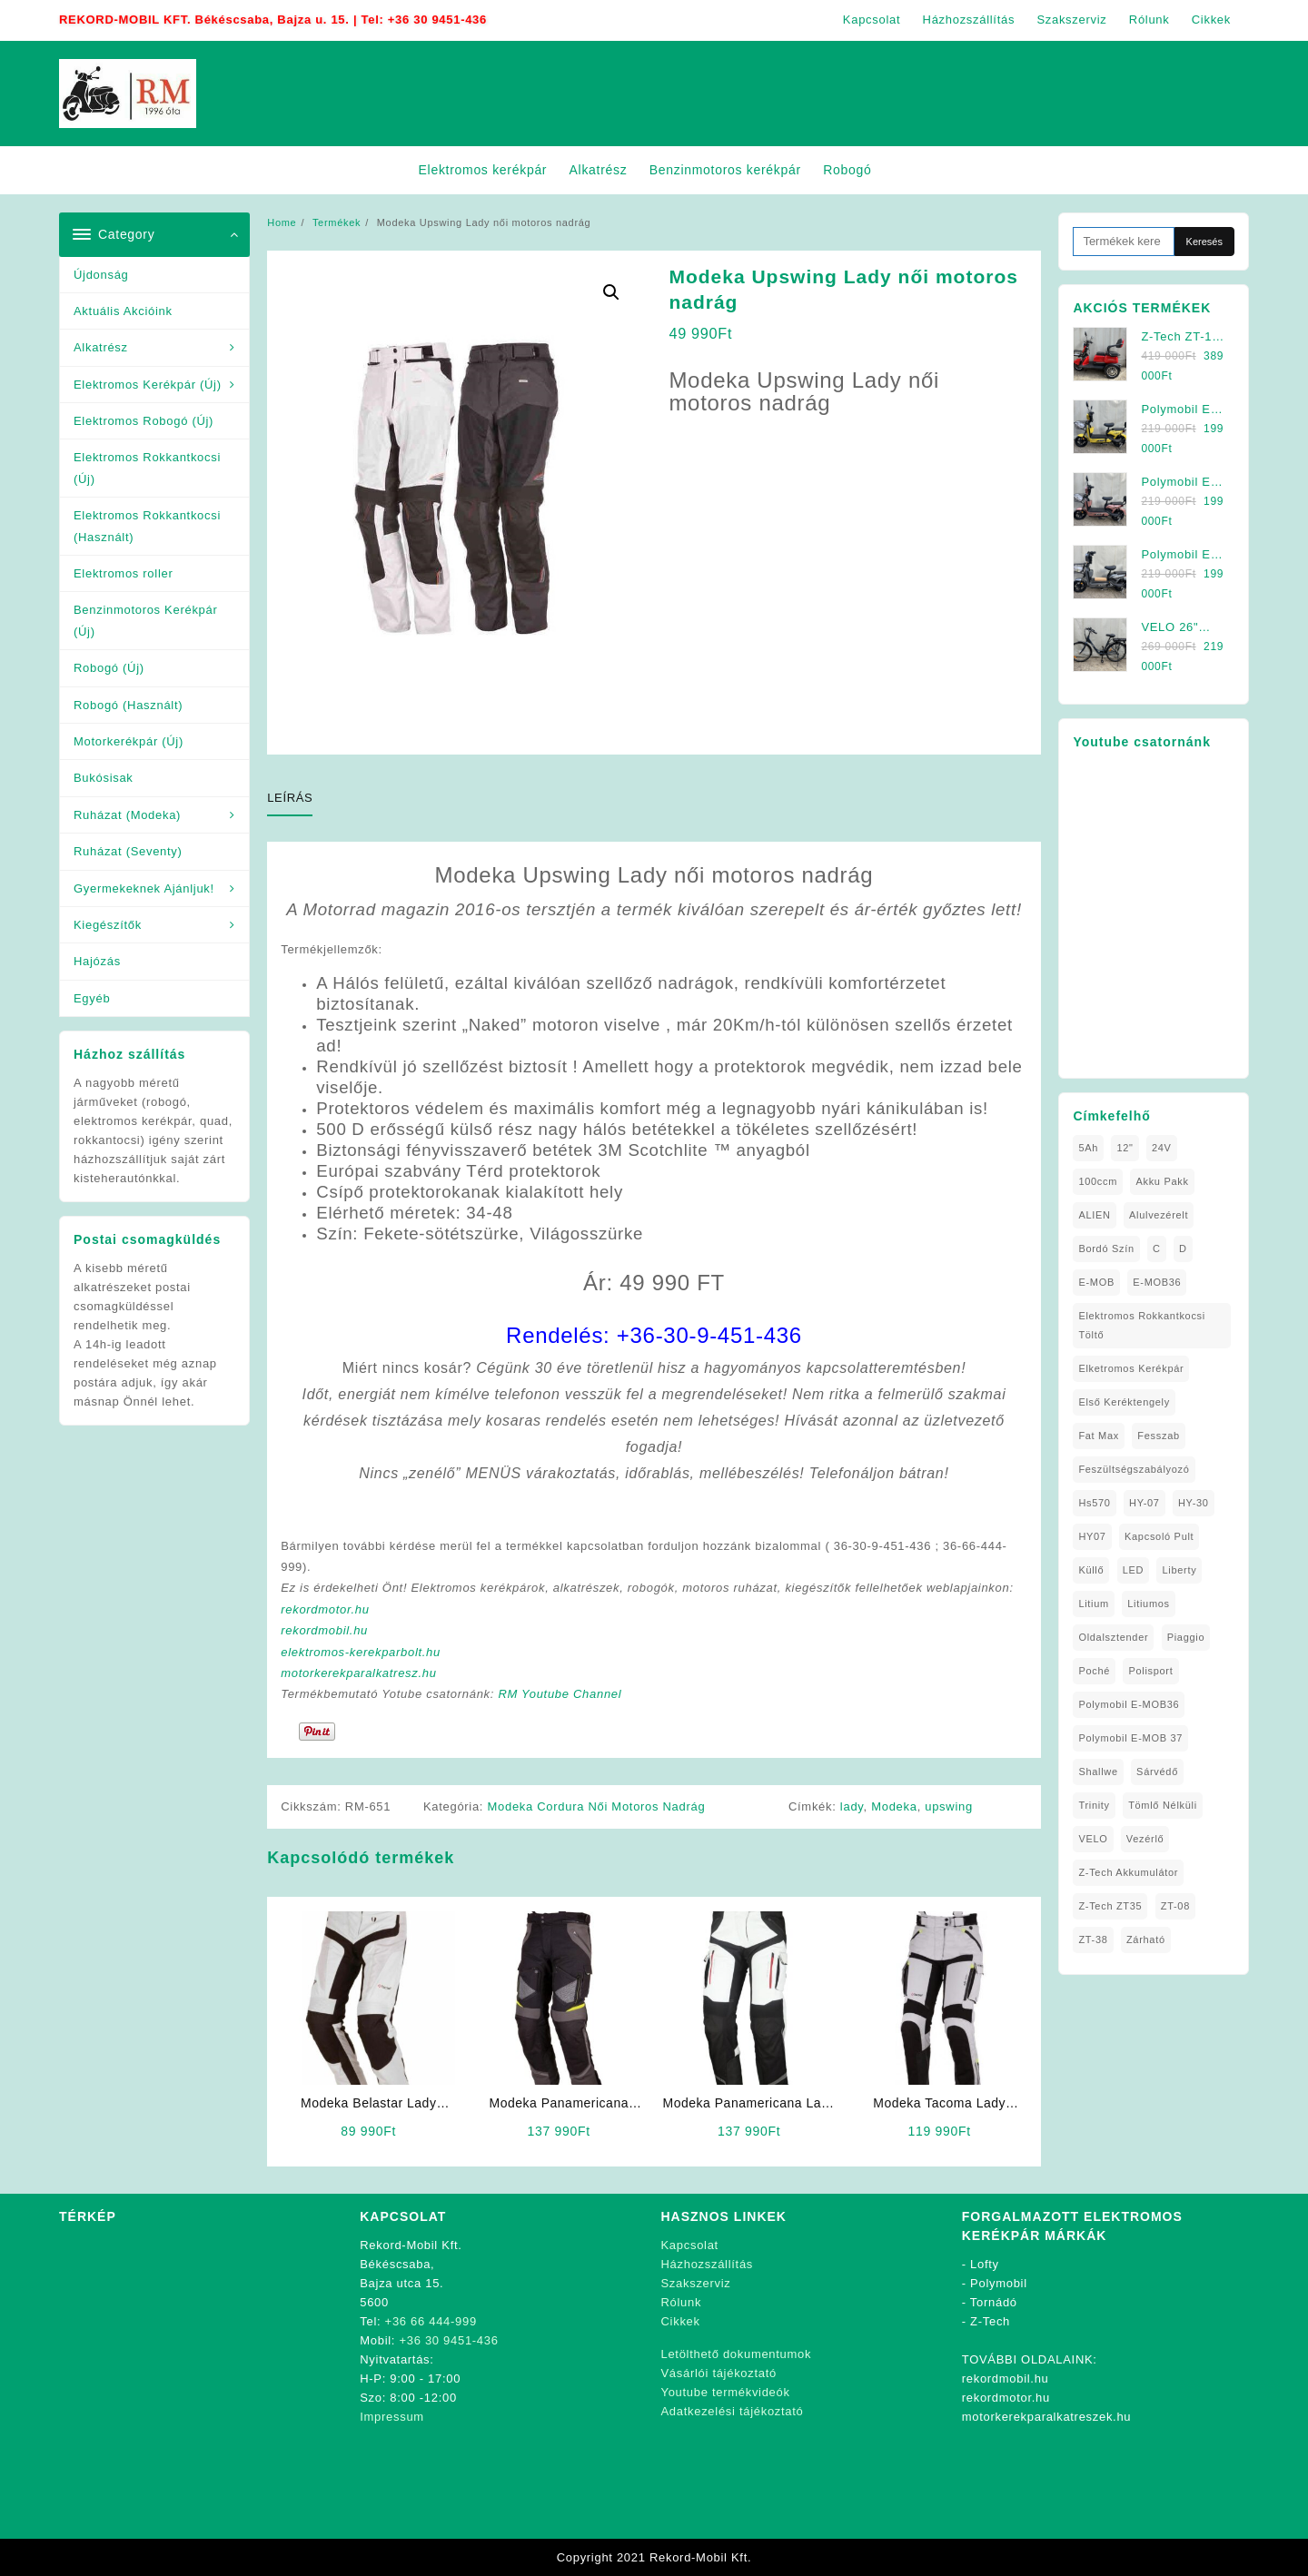  Describe the element at coordinates (597, 1806) in the screenshot. I see `Modeka Cordura Női Motoros Nadrág` at that location.